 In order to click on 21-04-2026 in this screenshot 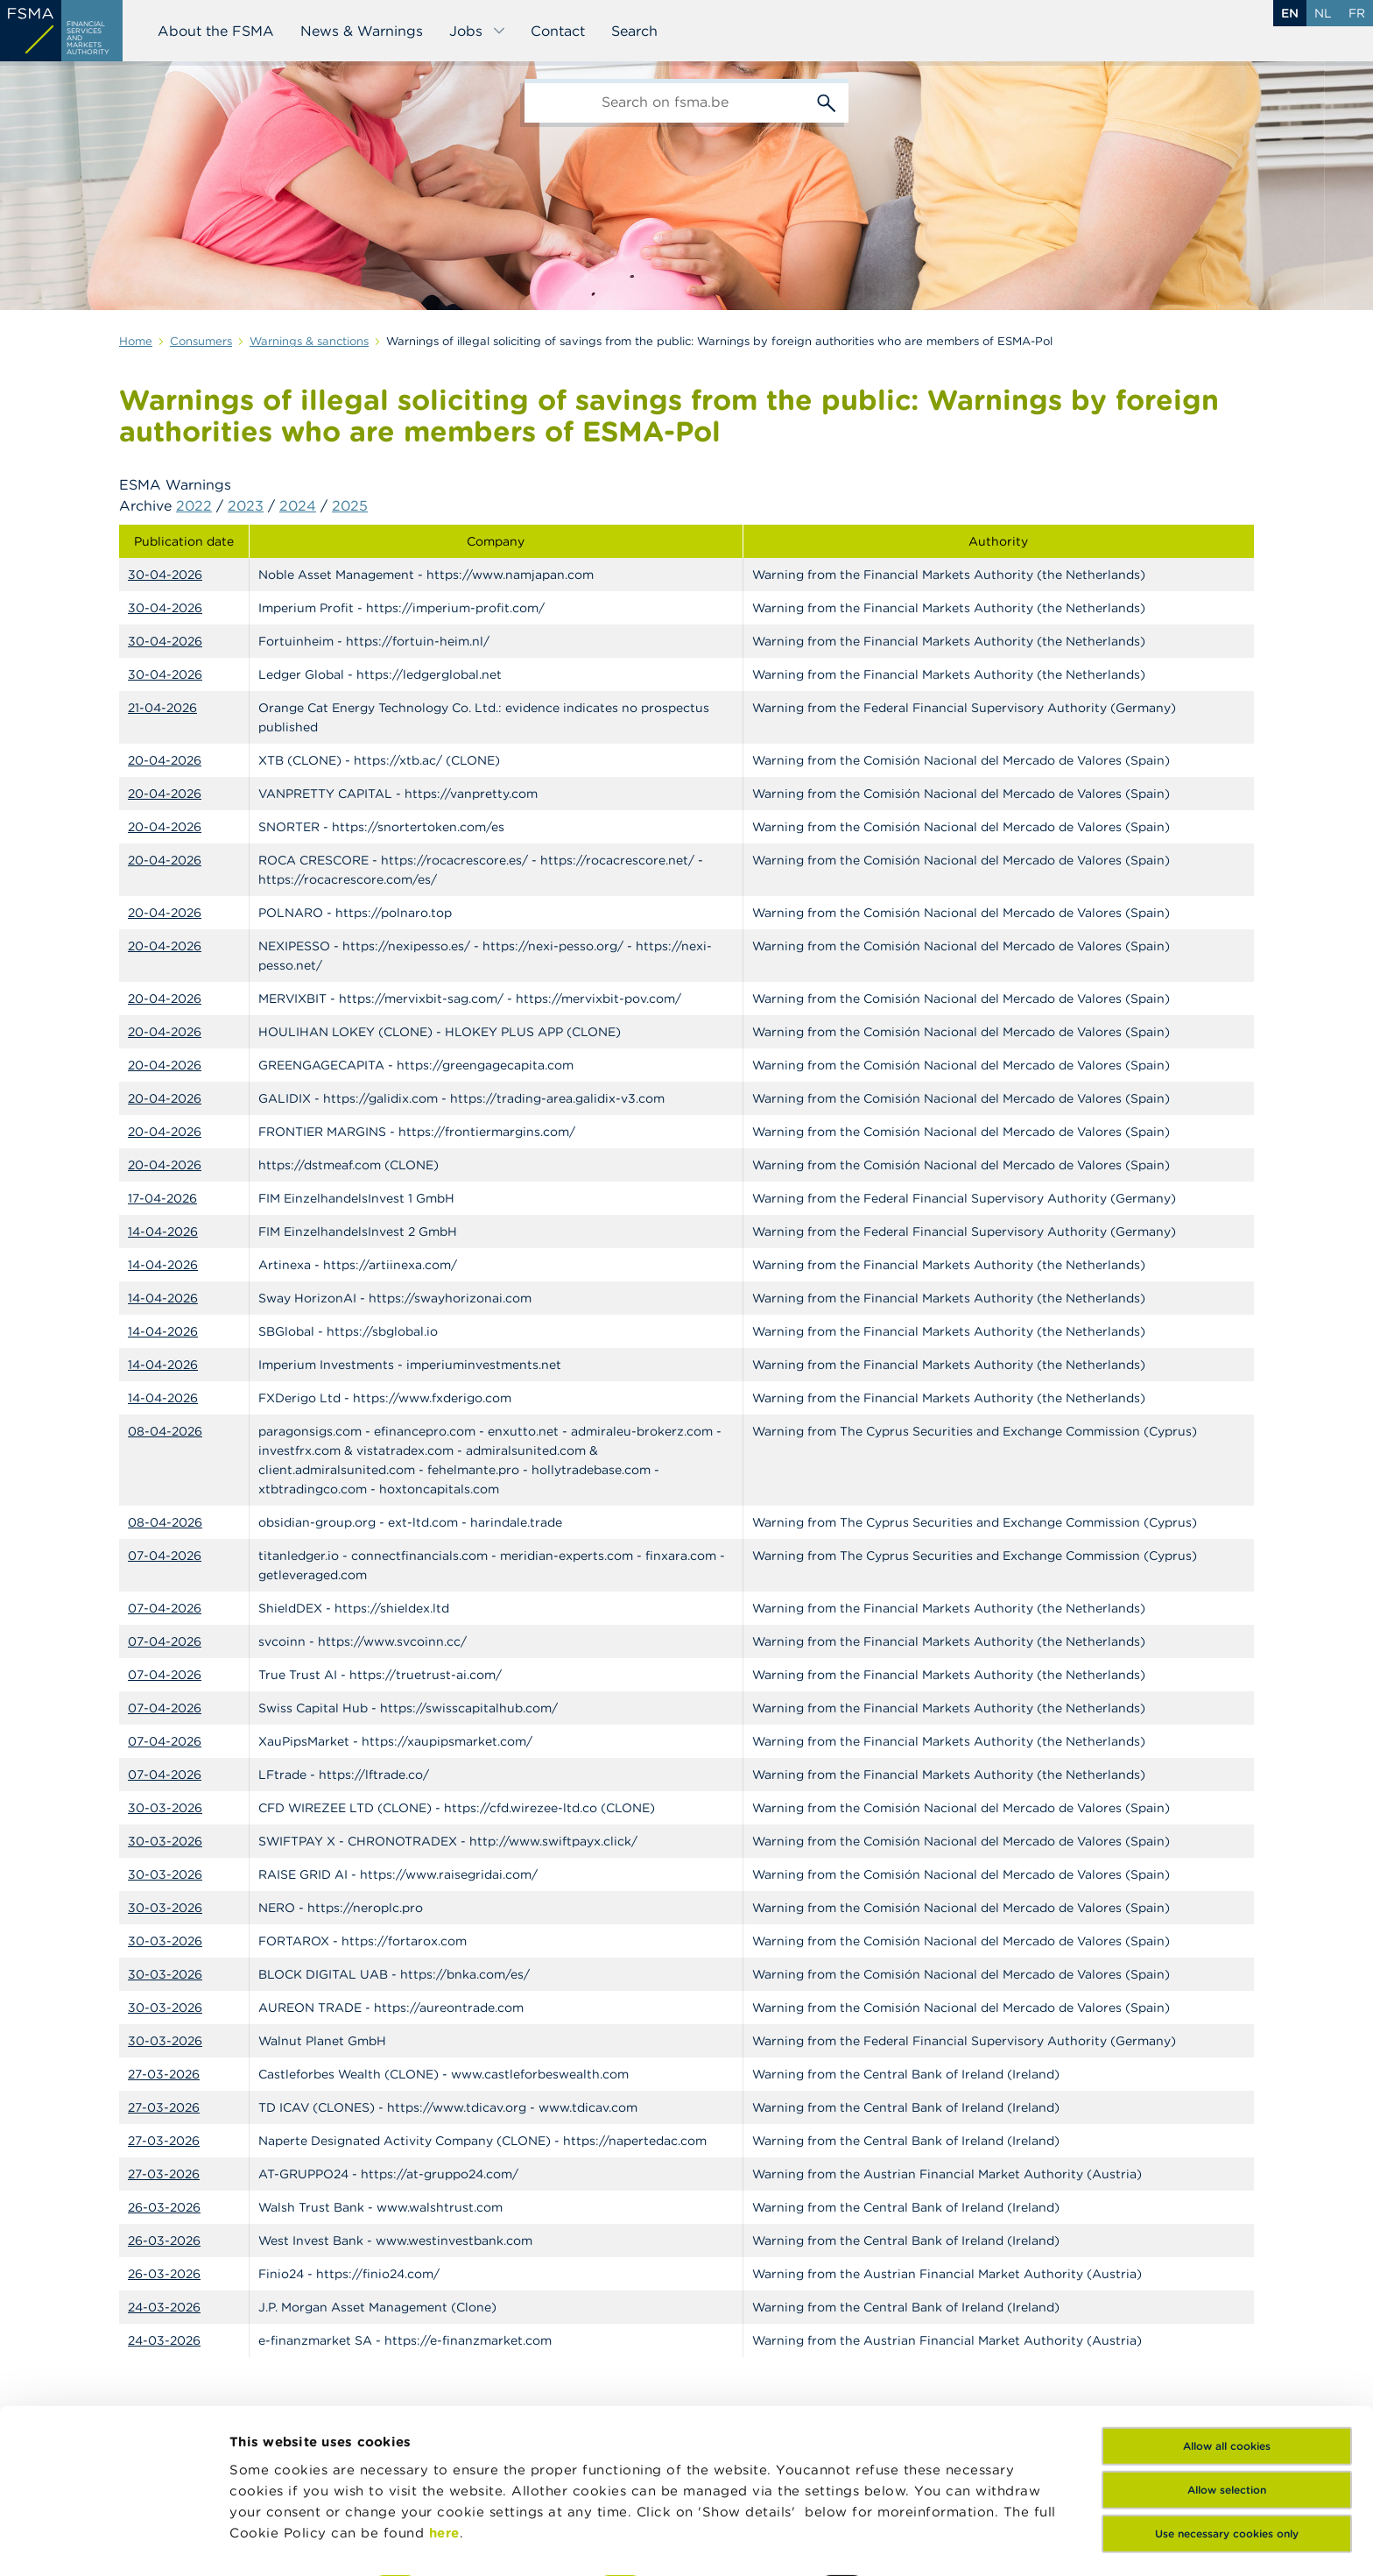, I will do `click(162, 708)`.